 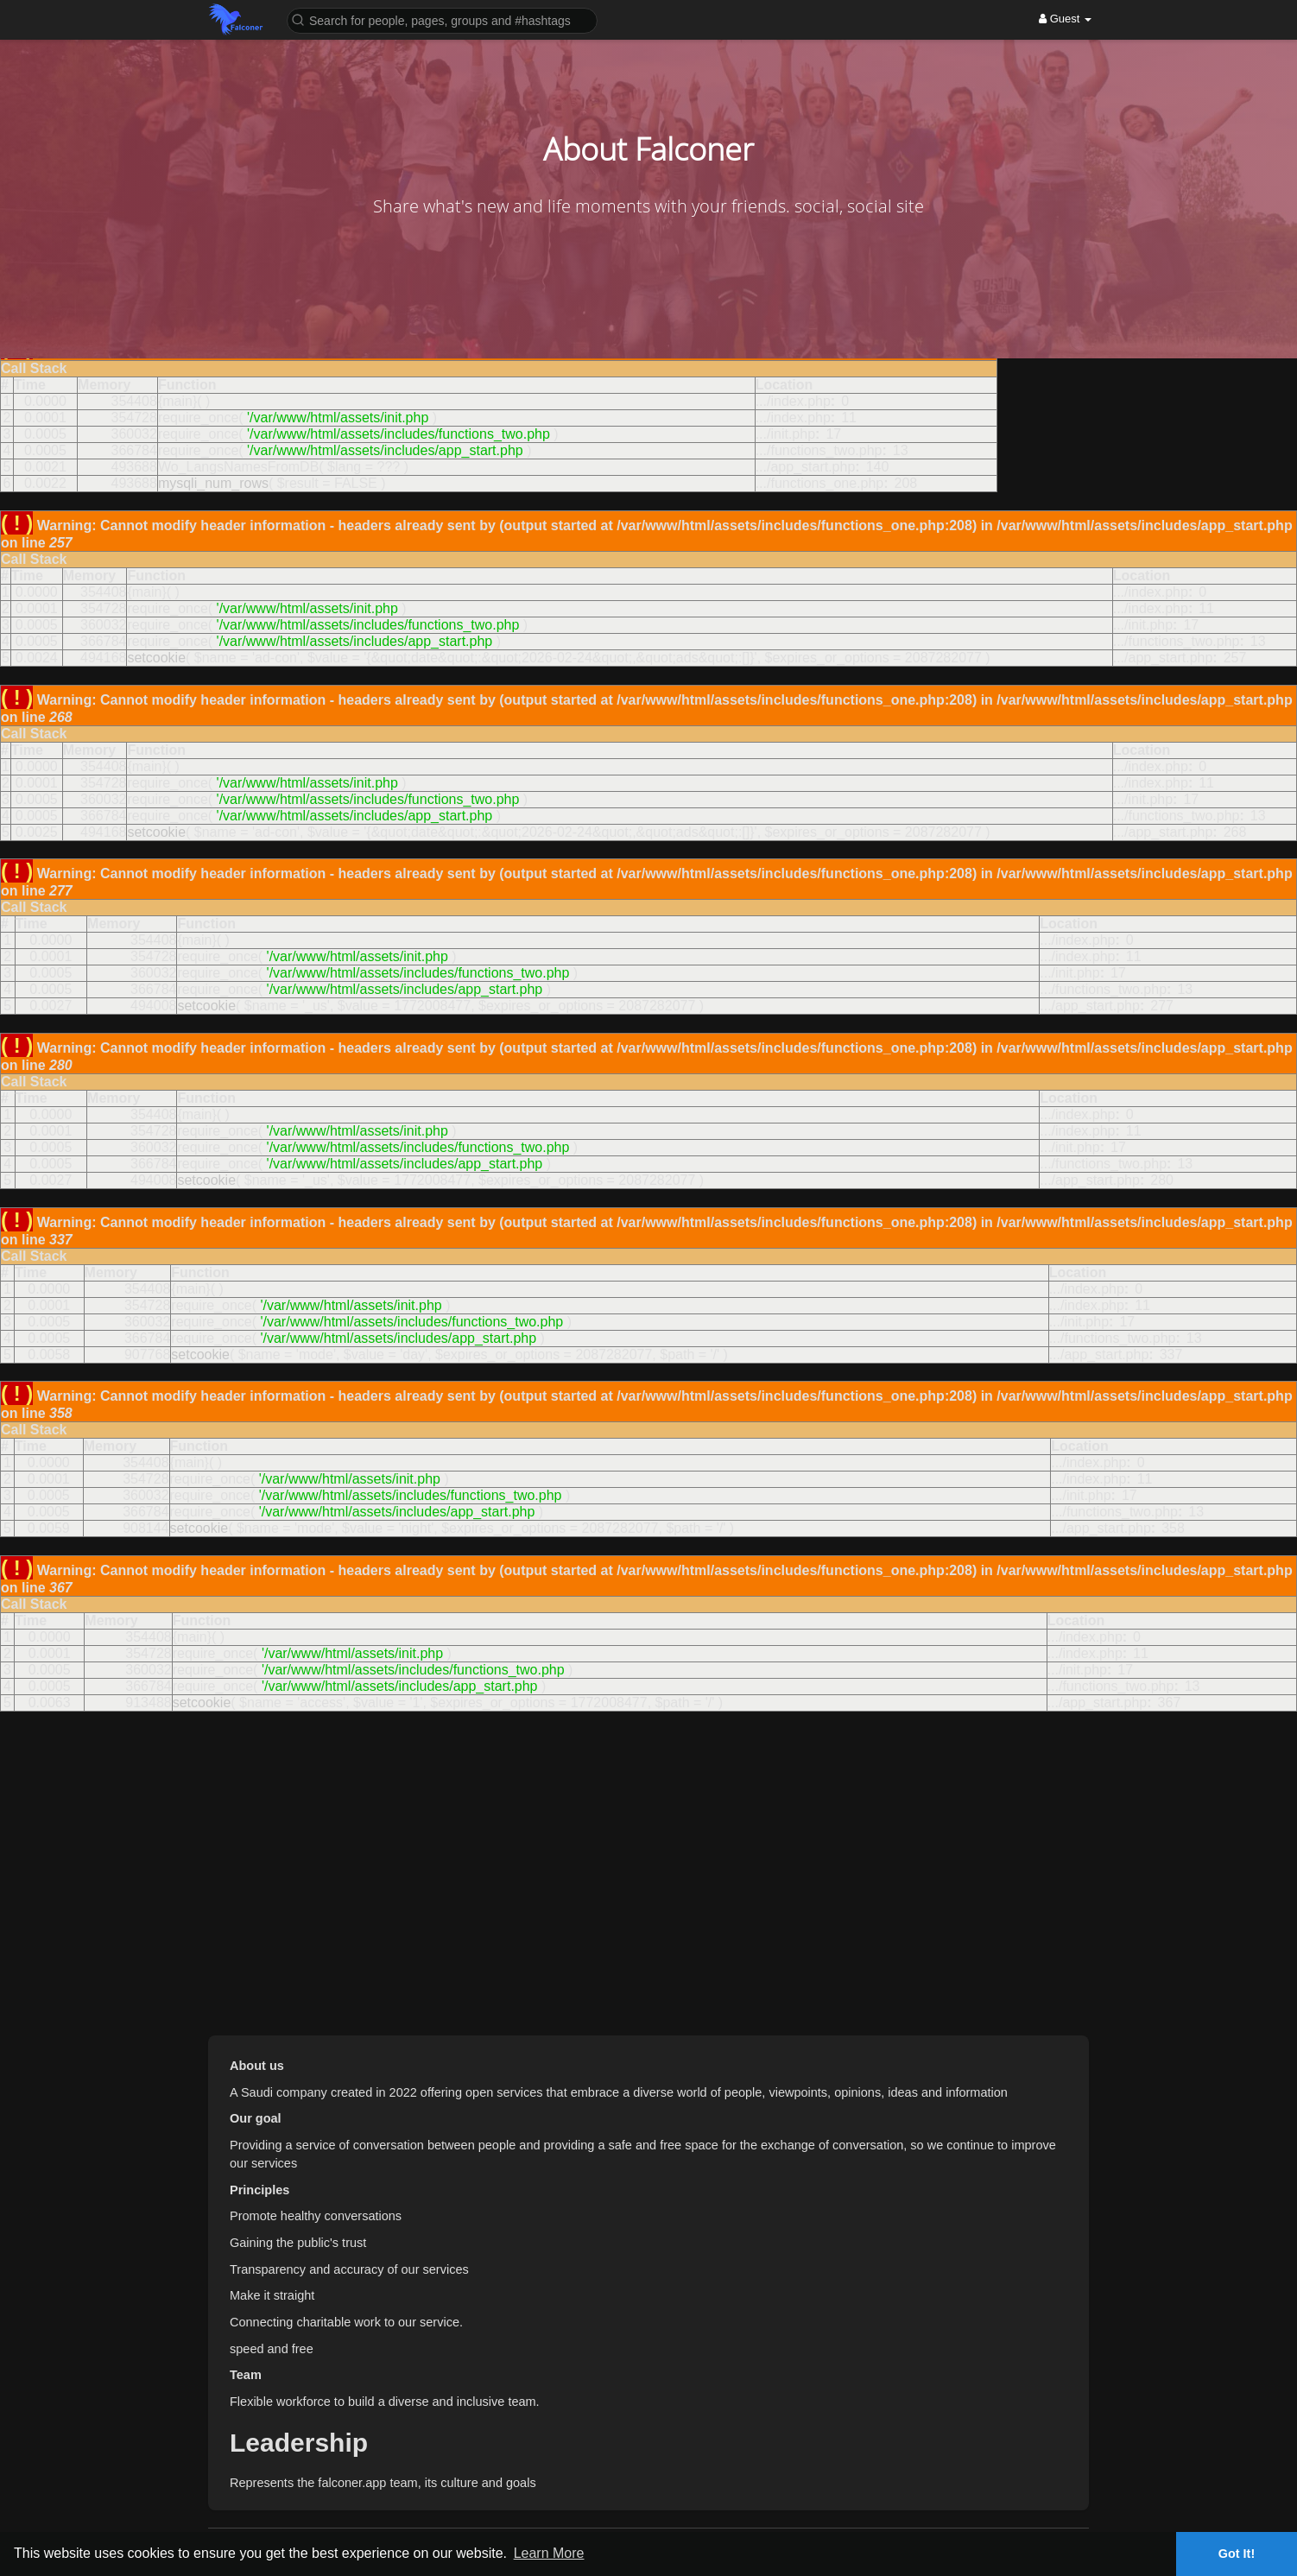 I want to click on mysqli_num_rows, so click(x=213, y=483).